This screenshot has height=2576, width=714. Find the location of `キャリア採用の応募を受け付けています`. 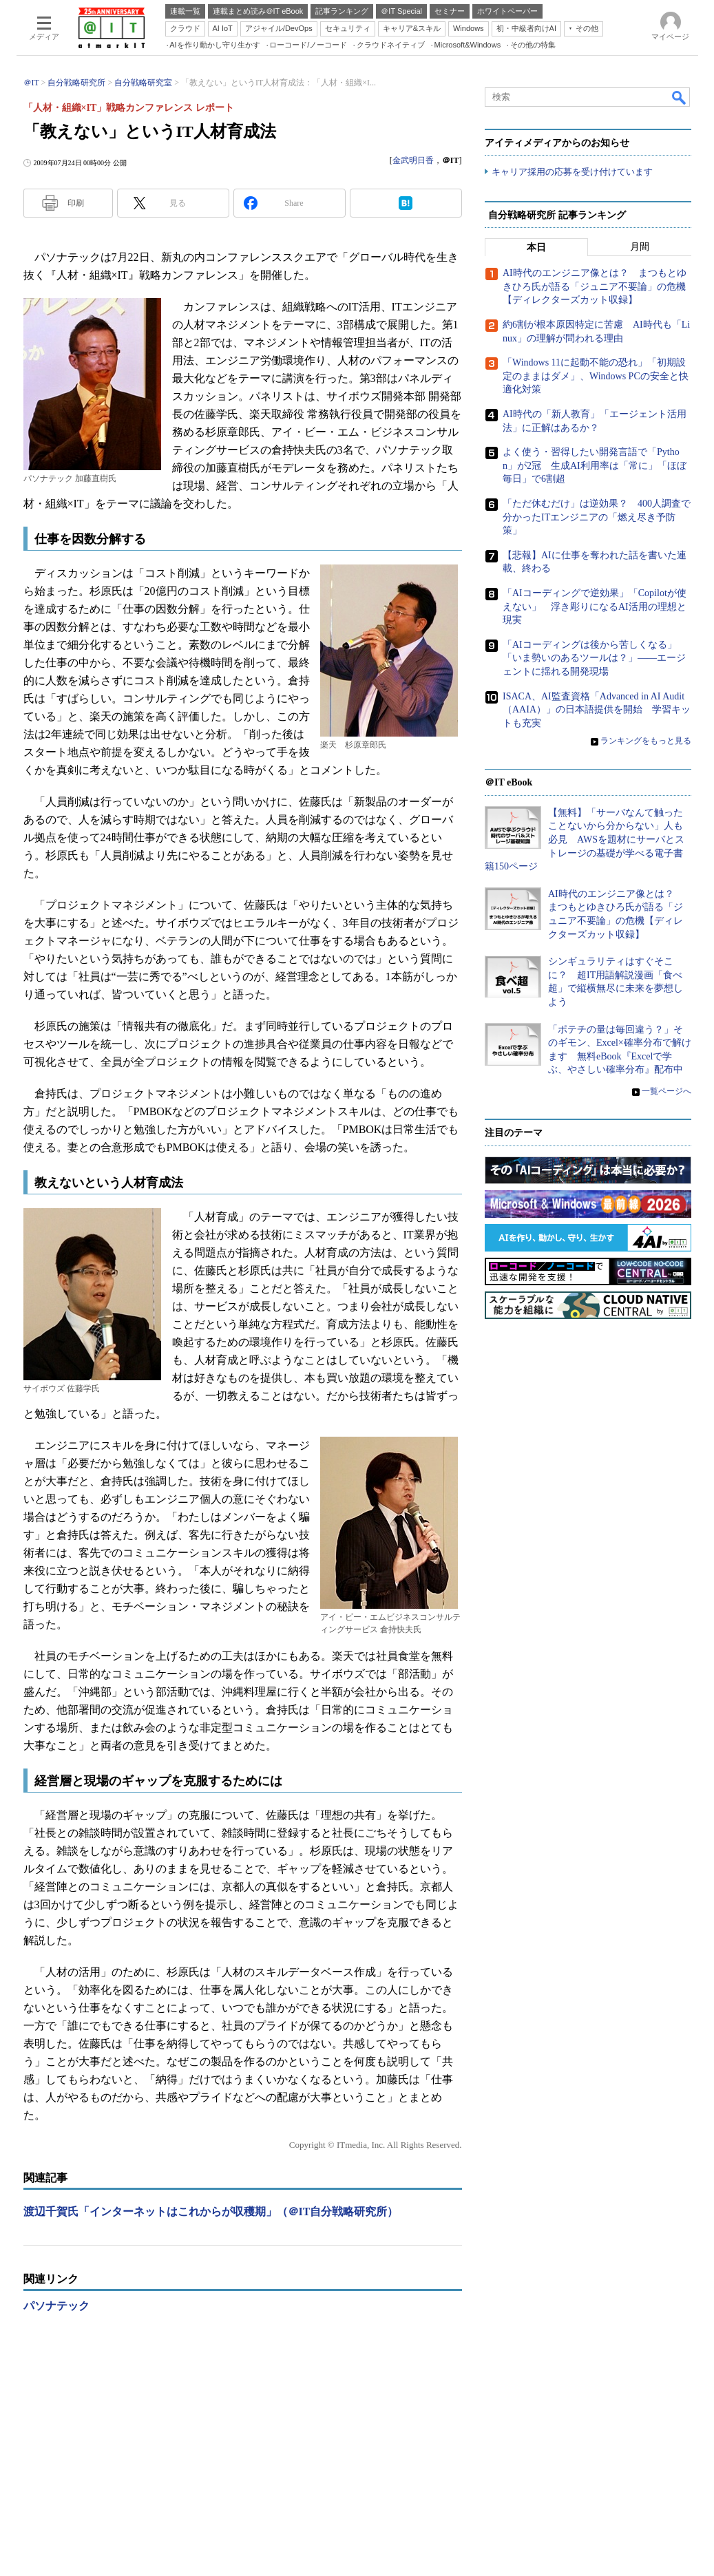

キャリア採用の応募を受け付けています is located at coordinates (572, 172).